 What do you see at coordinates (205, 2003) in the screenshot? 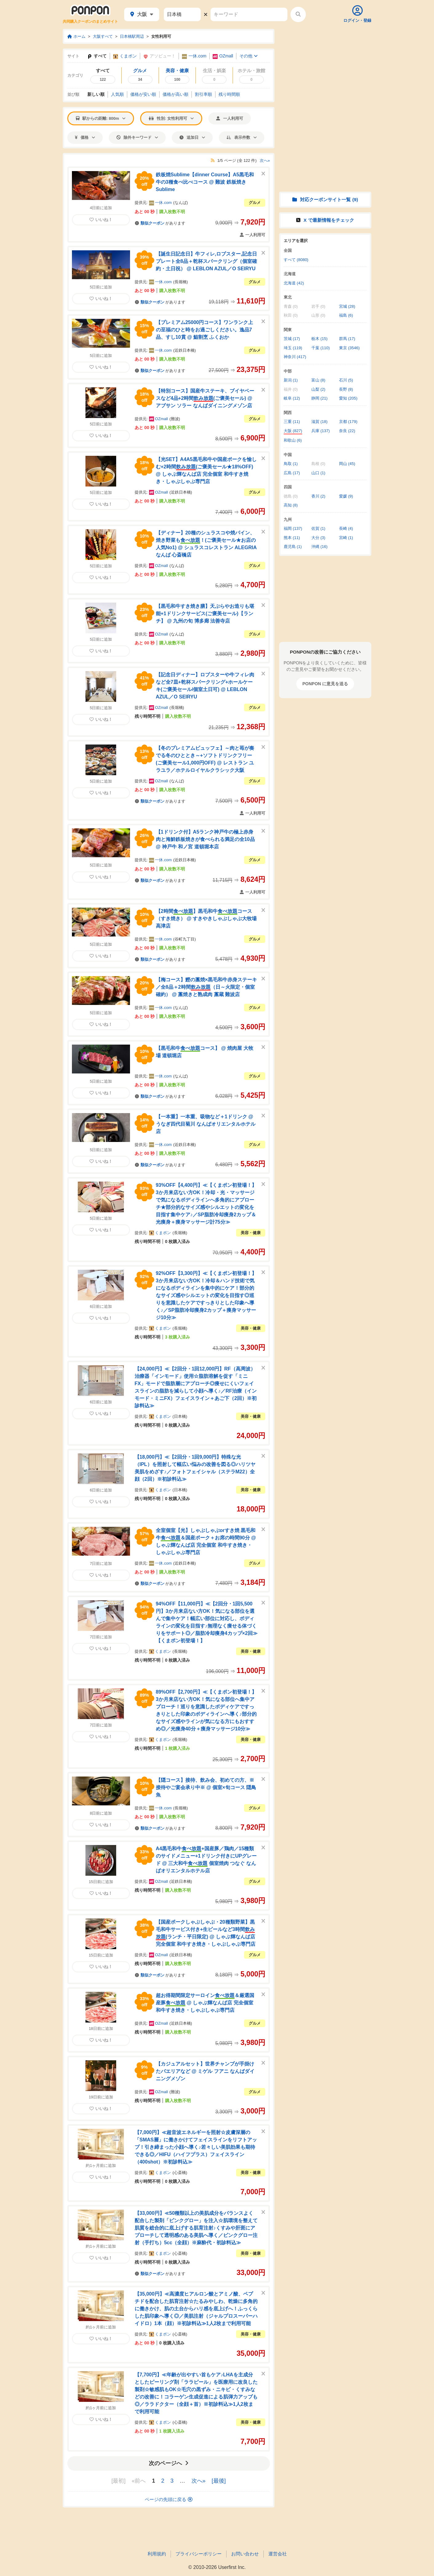
I see `超お得期間限定サーロイン＆厳選国産豚 @ しゃぶ輝なんば店 完全個室 和牛すき焼き・しゃぶしゃぶ専門店` at bounding box center [205, 2003].